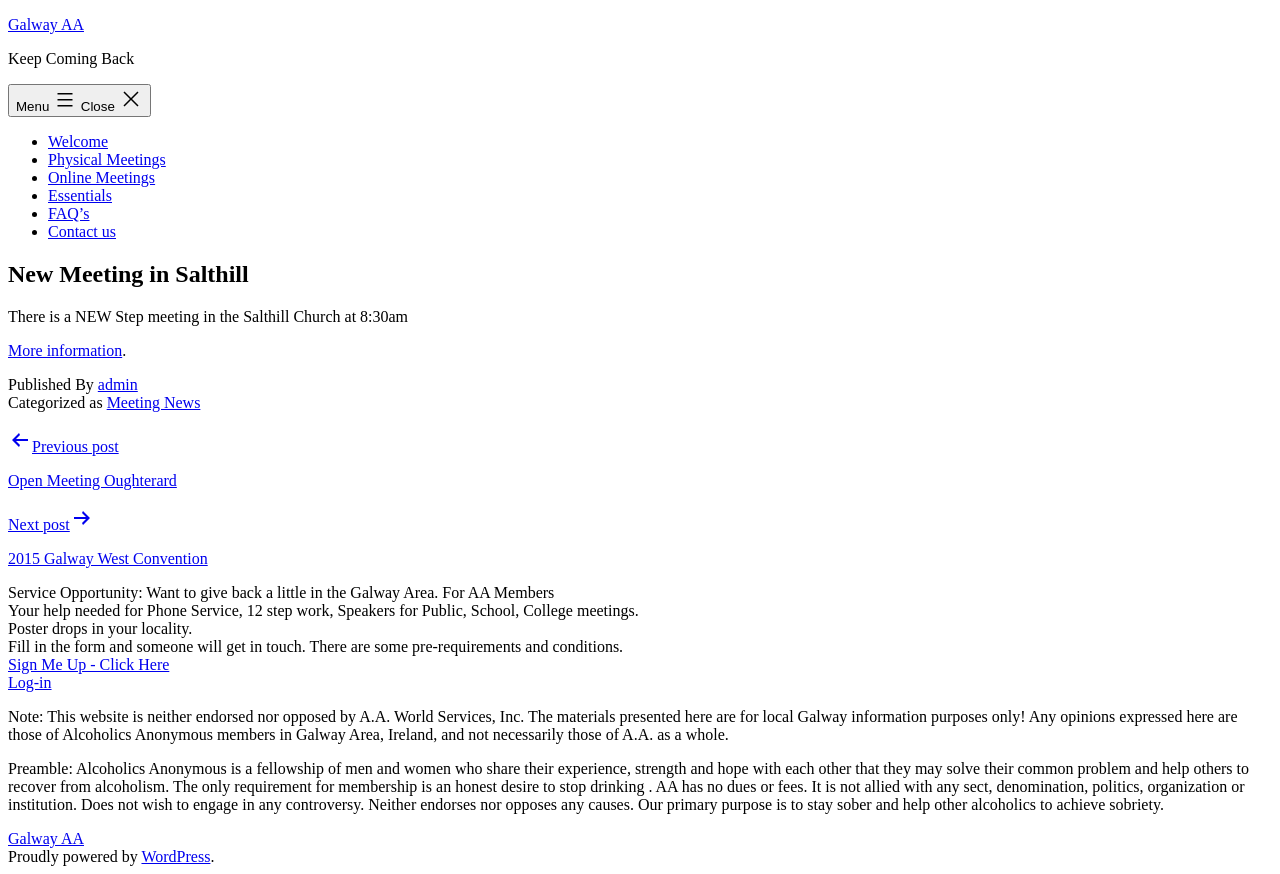 The height and width of the screenshot is (874, 1280). What do you see at coordinates (82, 231) in the screenshot?
I see `Contact us` at bounding box center [82, 231].